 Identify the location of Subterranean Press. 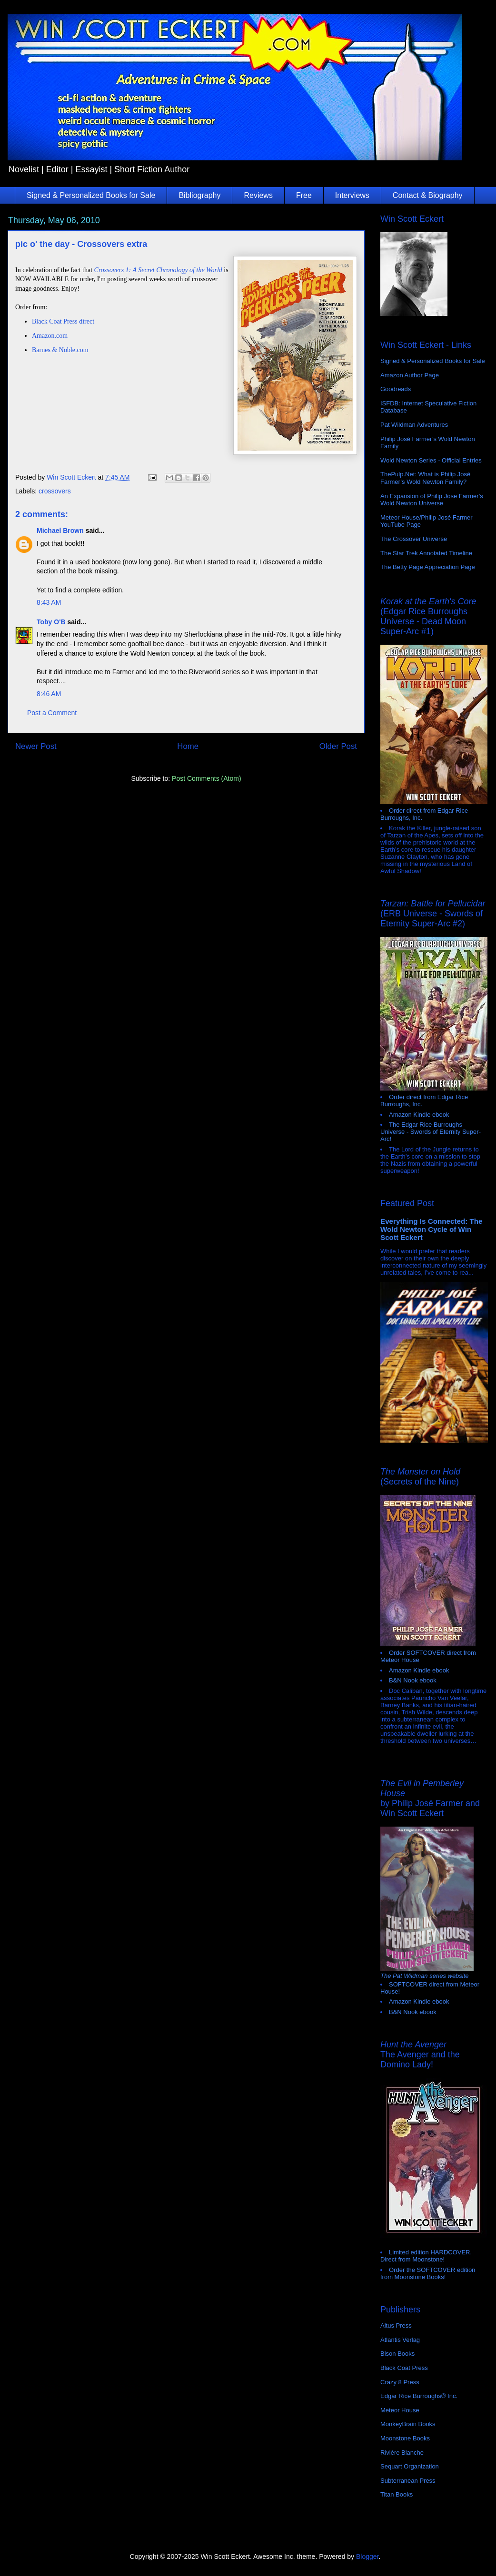
(408, 2480).